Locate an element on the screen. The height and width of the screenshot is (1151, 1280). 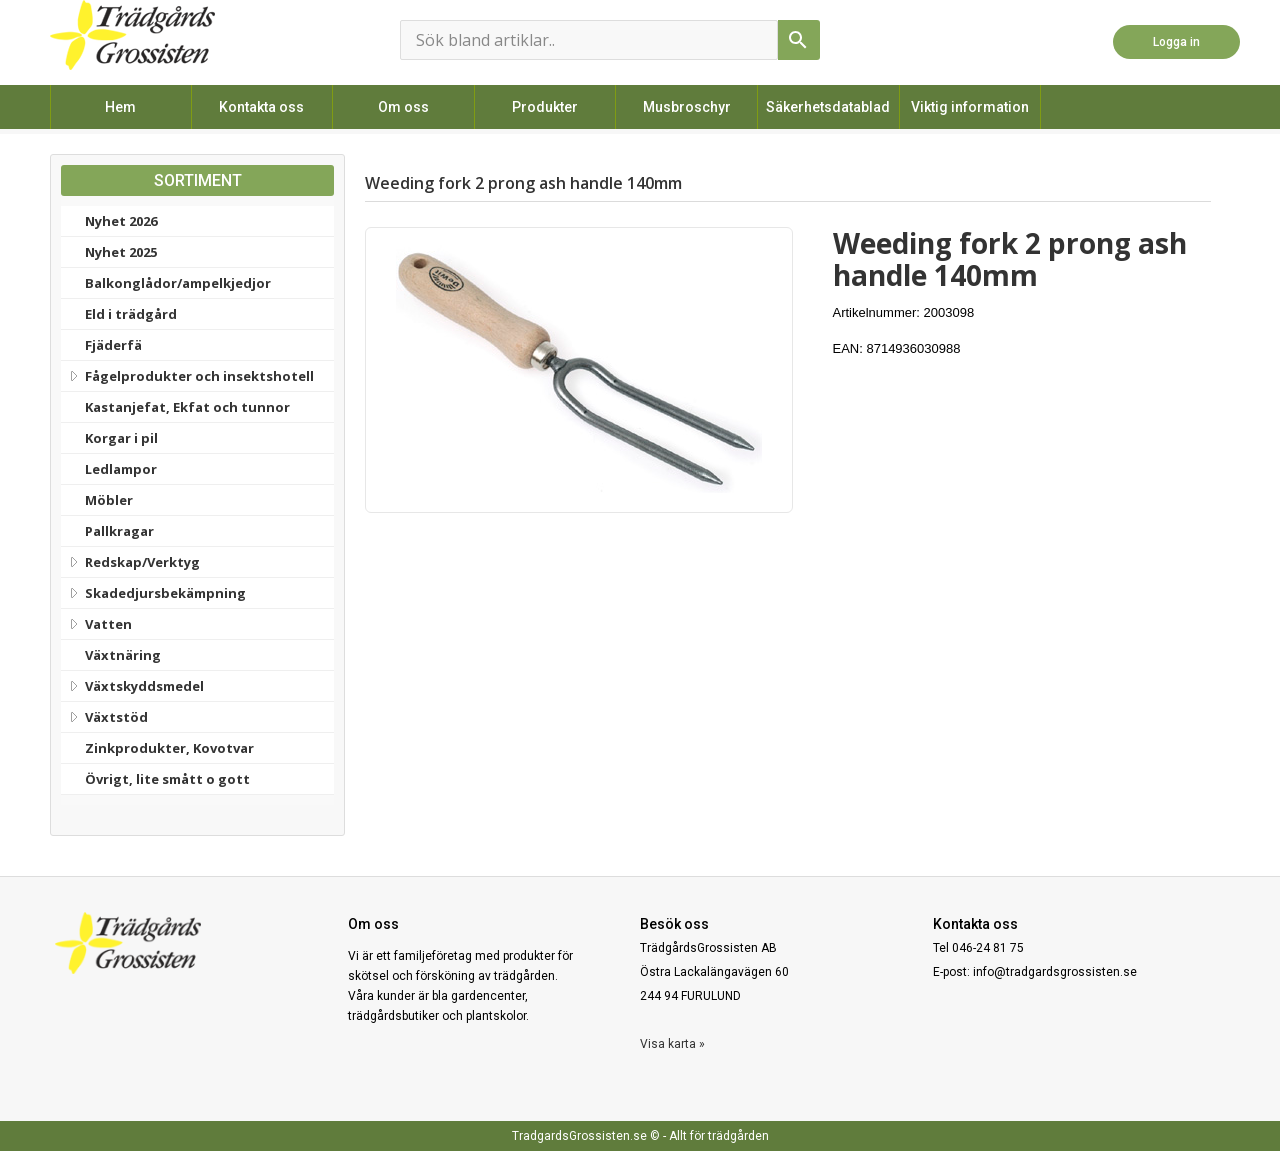
Kontakta oss is located at coordinates (261, 107).